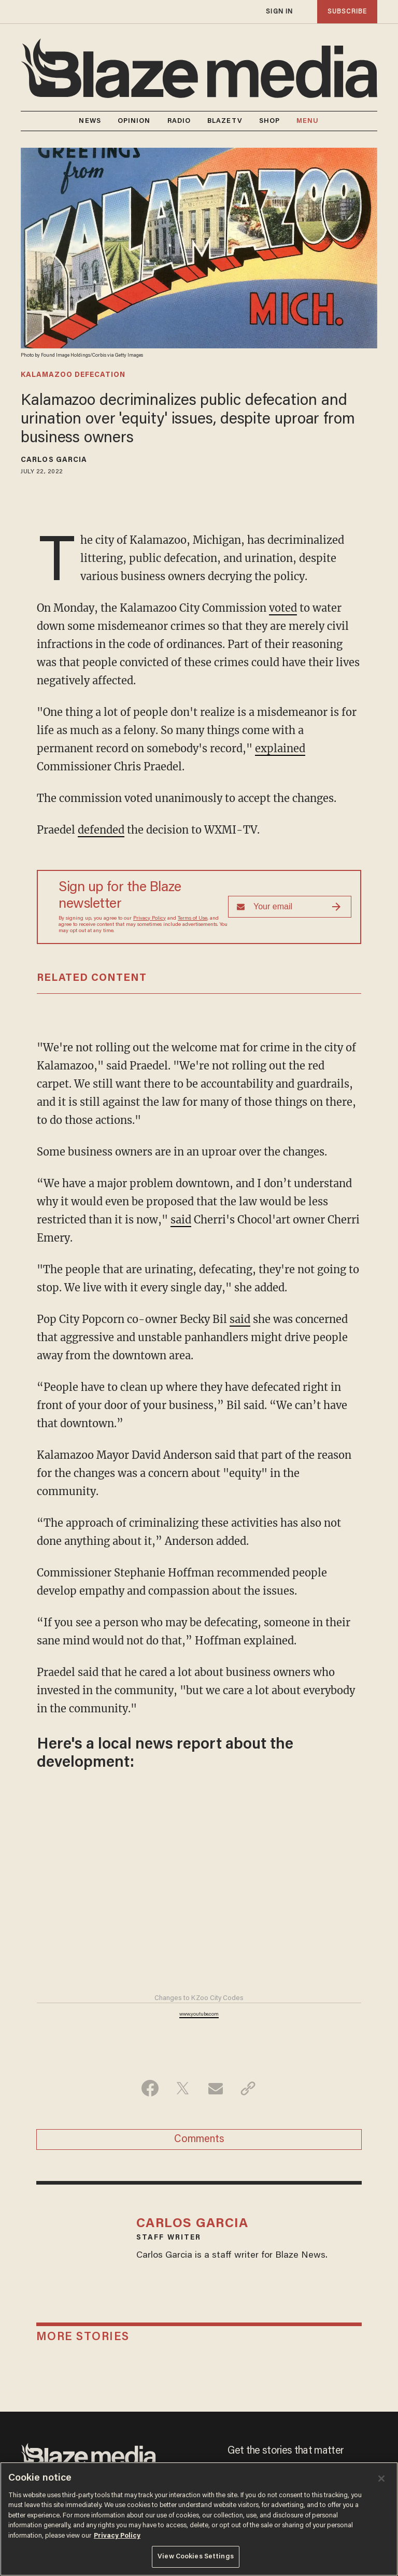 This screenshot has height=2576, width=398. I want to click on Comments, so click(199, 2139).